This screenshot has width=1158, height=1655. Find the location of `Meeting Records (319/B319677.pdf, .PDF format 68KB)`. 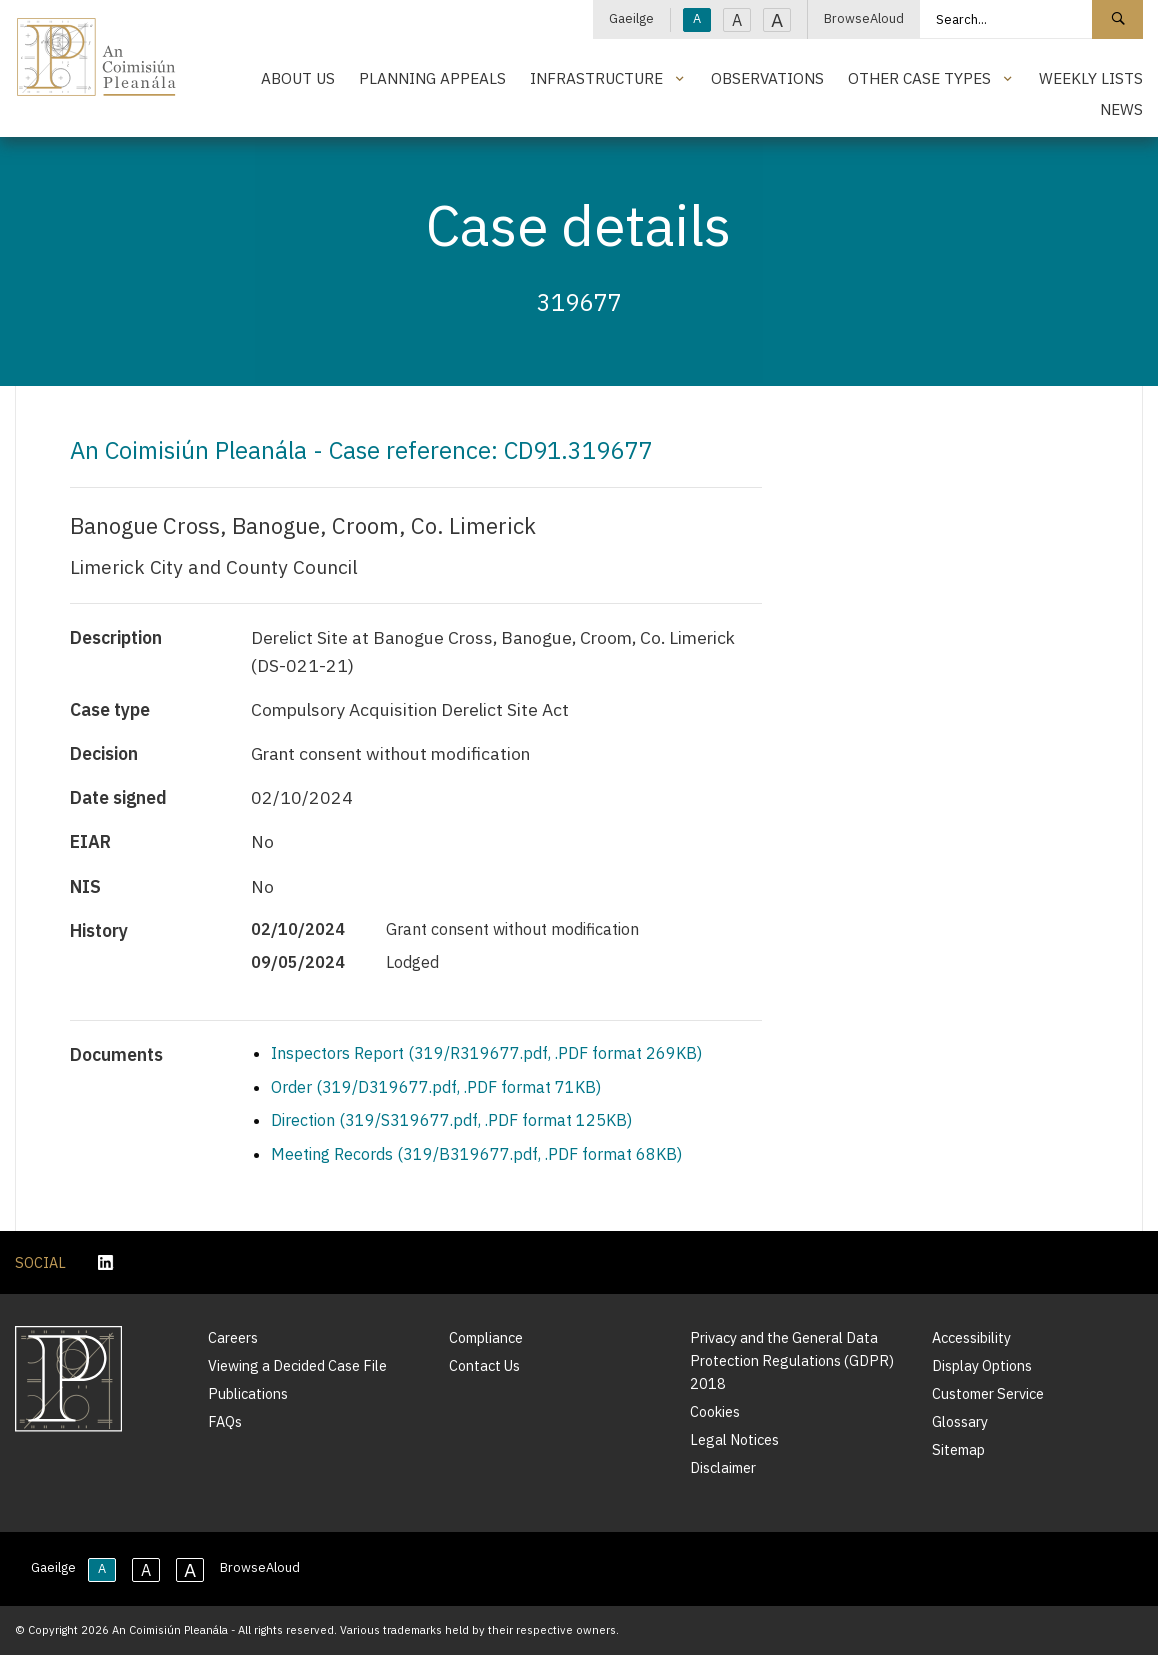

Meeting Records (319/B319677.pdf, .PDF format 68KB) is located at coordinates (476, 1154).